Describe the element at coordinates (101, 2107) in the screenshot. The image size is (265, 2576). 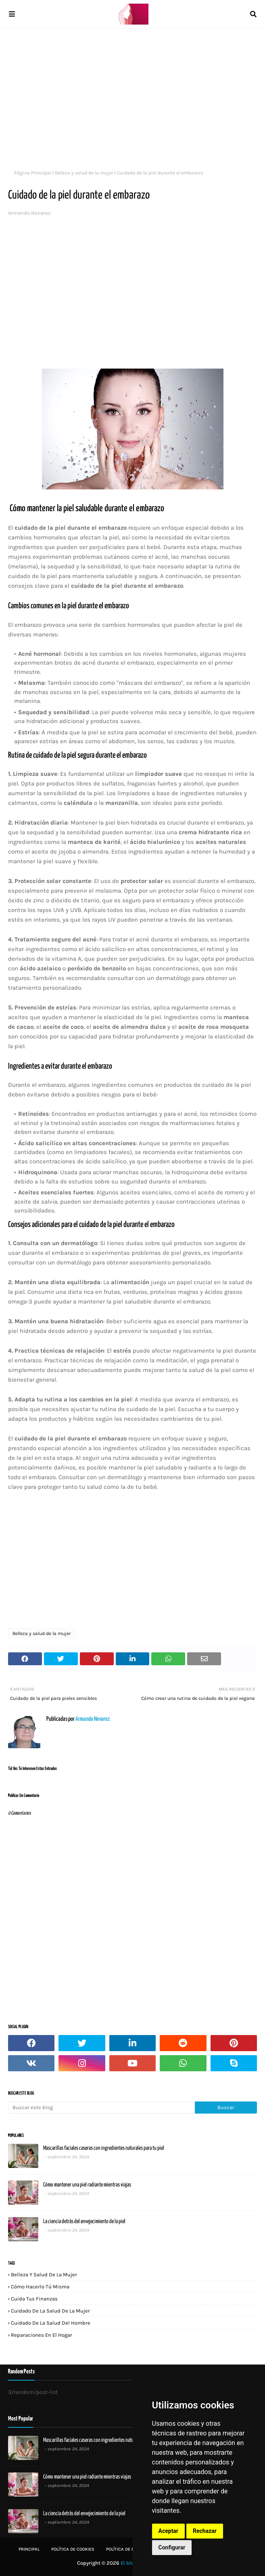
I see `[Buscar este blog]` at that location.